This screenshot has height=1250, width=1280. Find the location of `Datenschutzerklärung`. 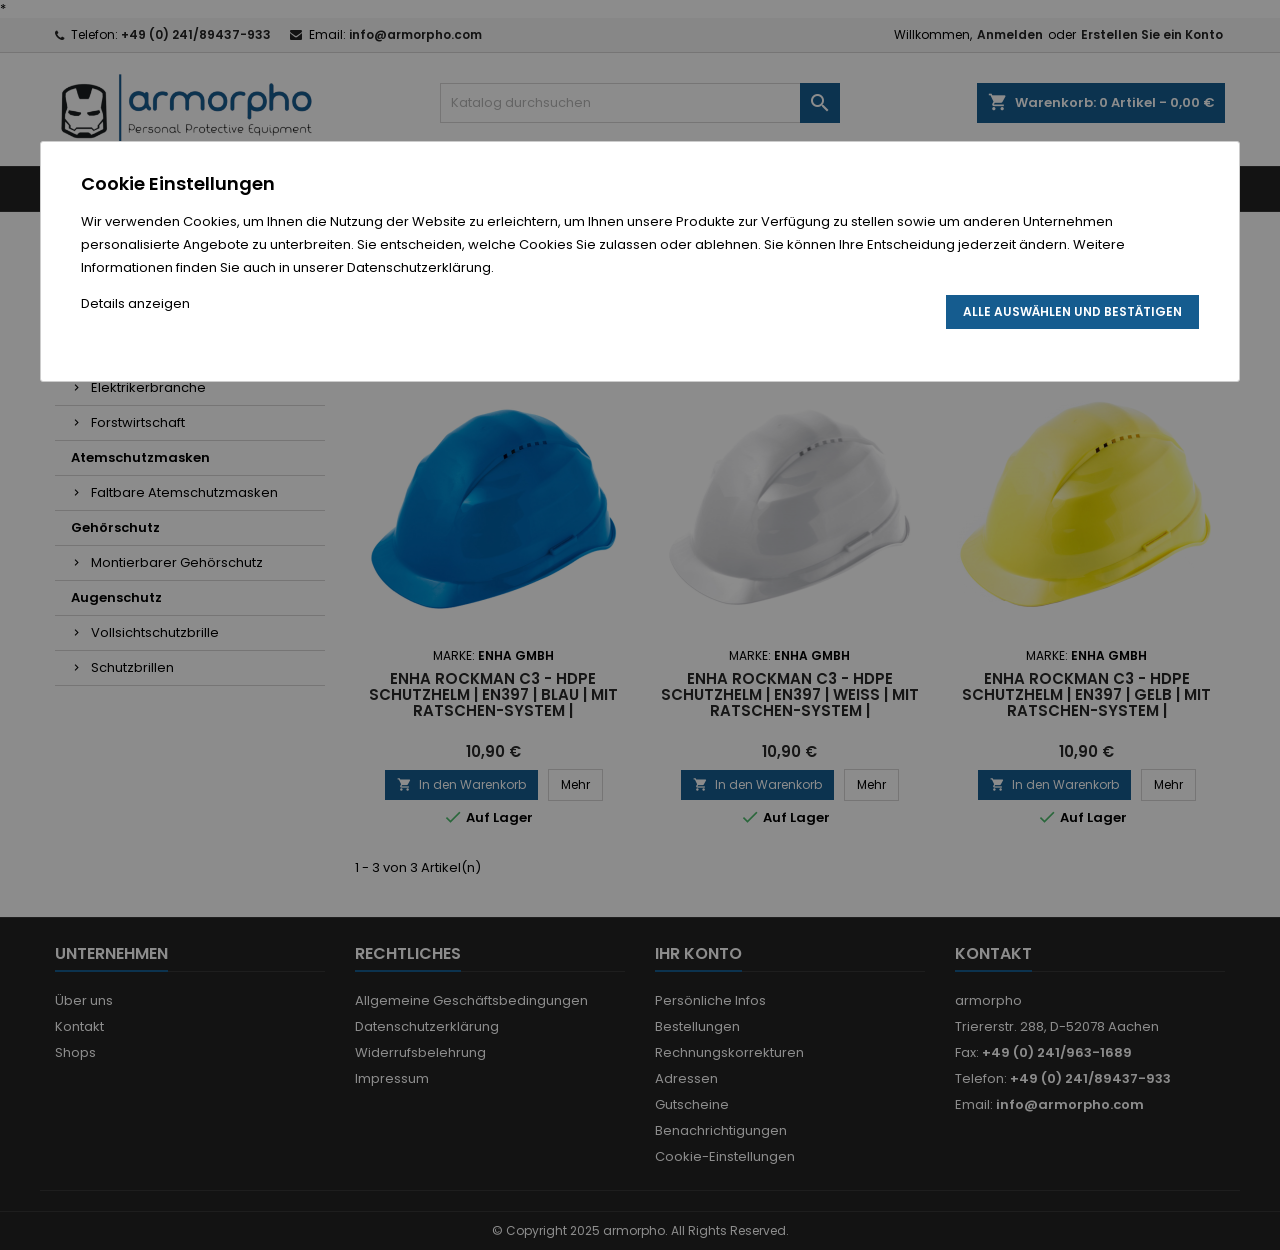

Datenschutzerklärung is located at coordinates (419, 267).